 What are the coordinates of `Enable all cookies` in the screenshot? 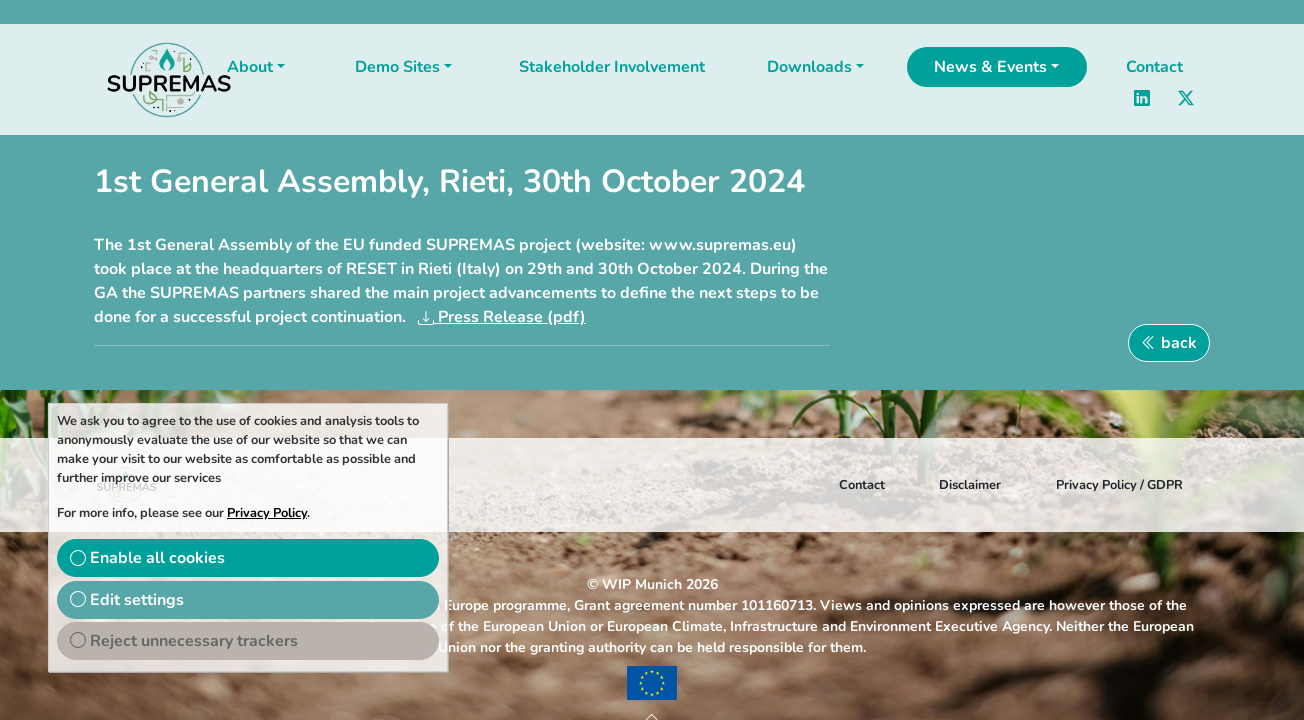 It's located at (147, 558).